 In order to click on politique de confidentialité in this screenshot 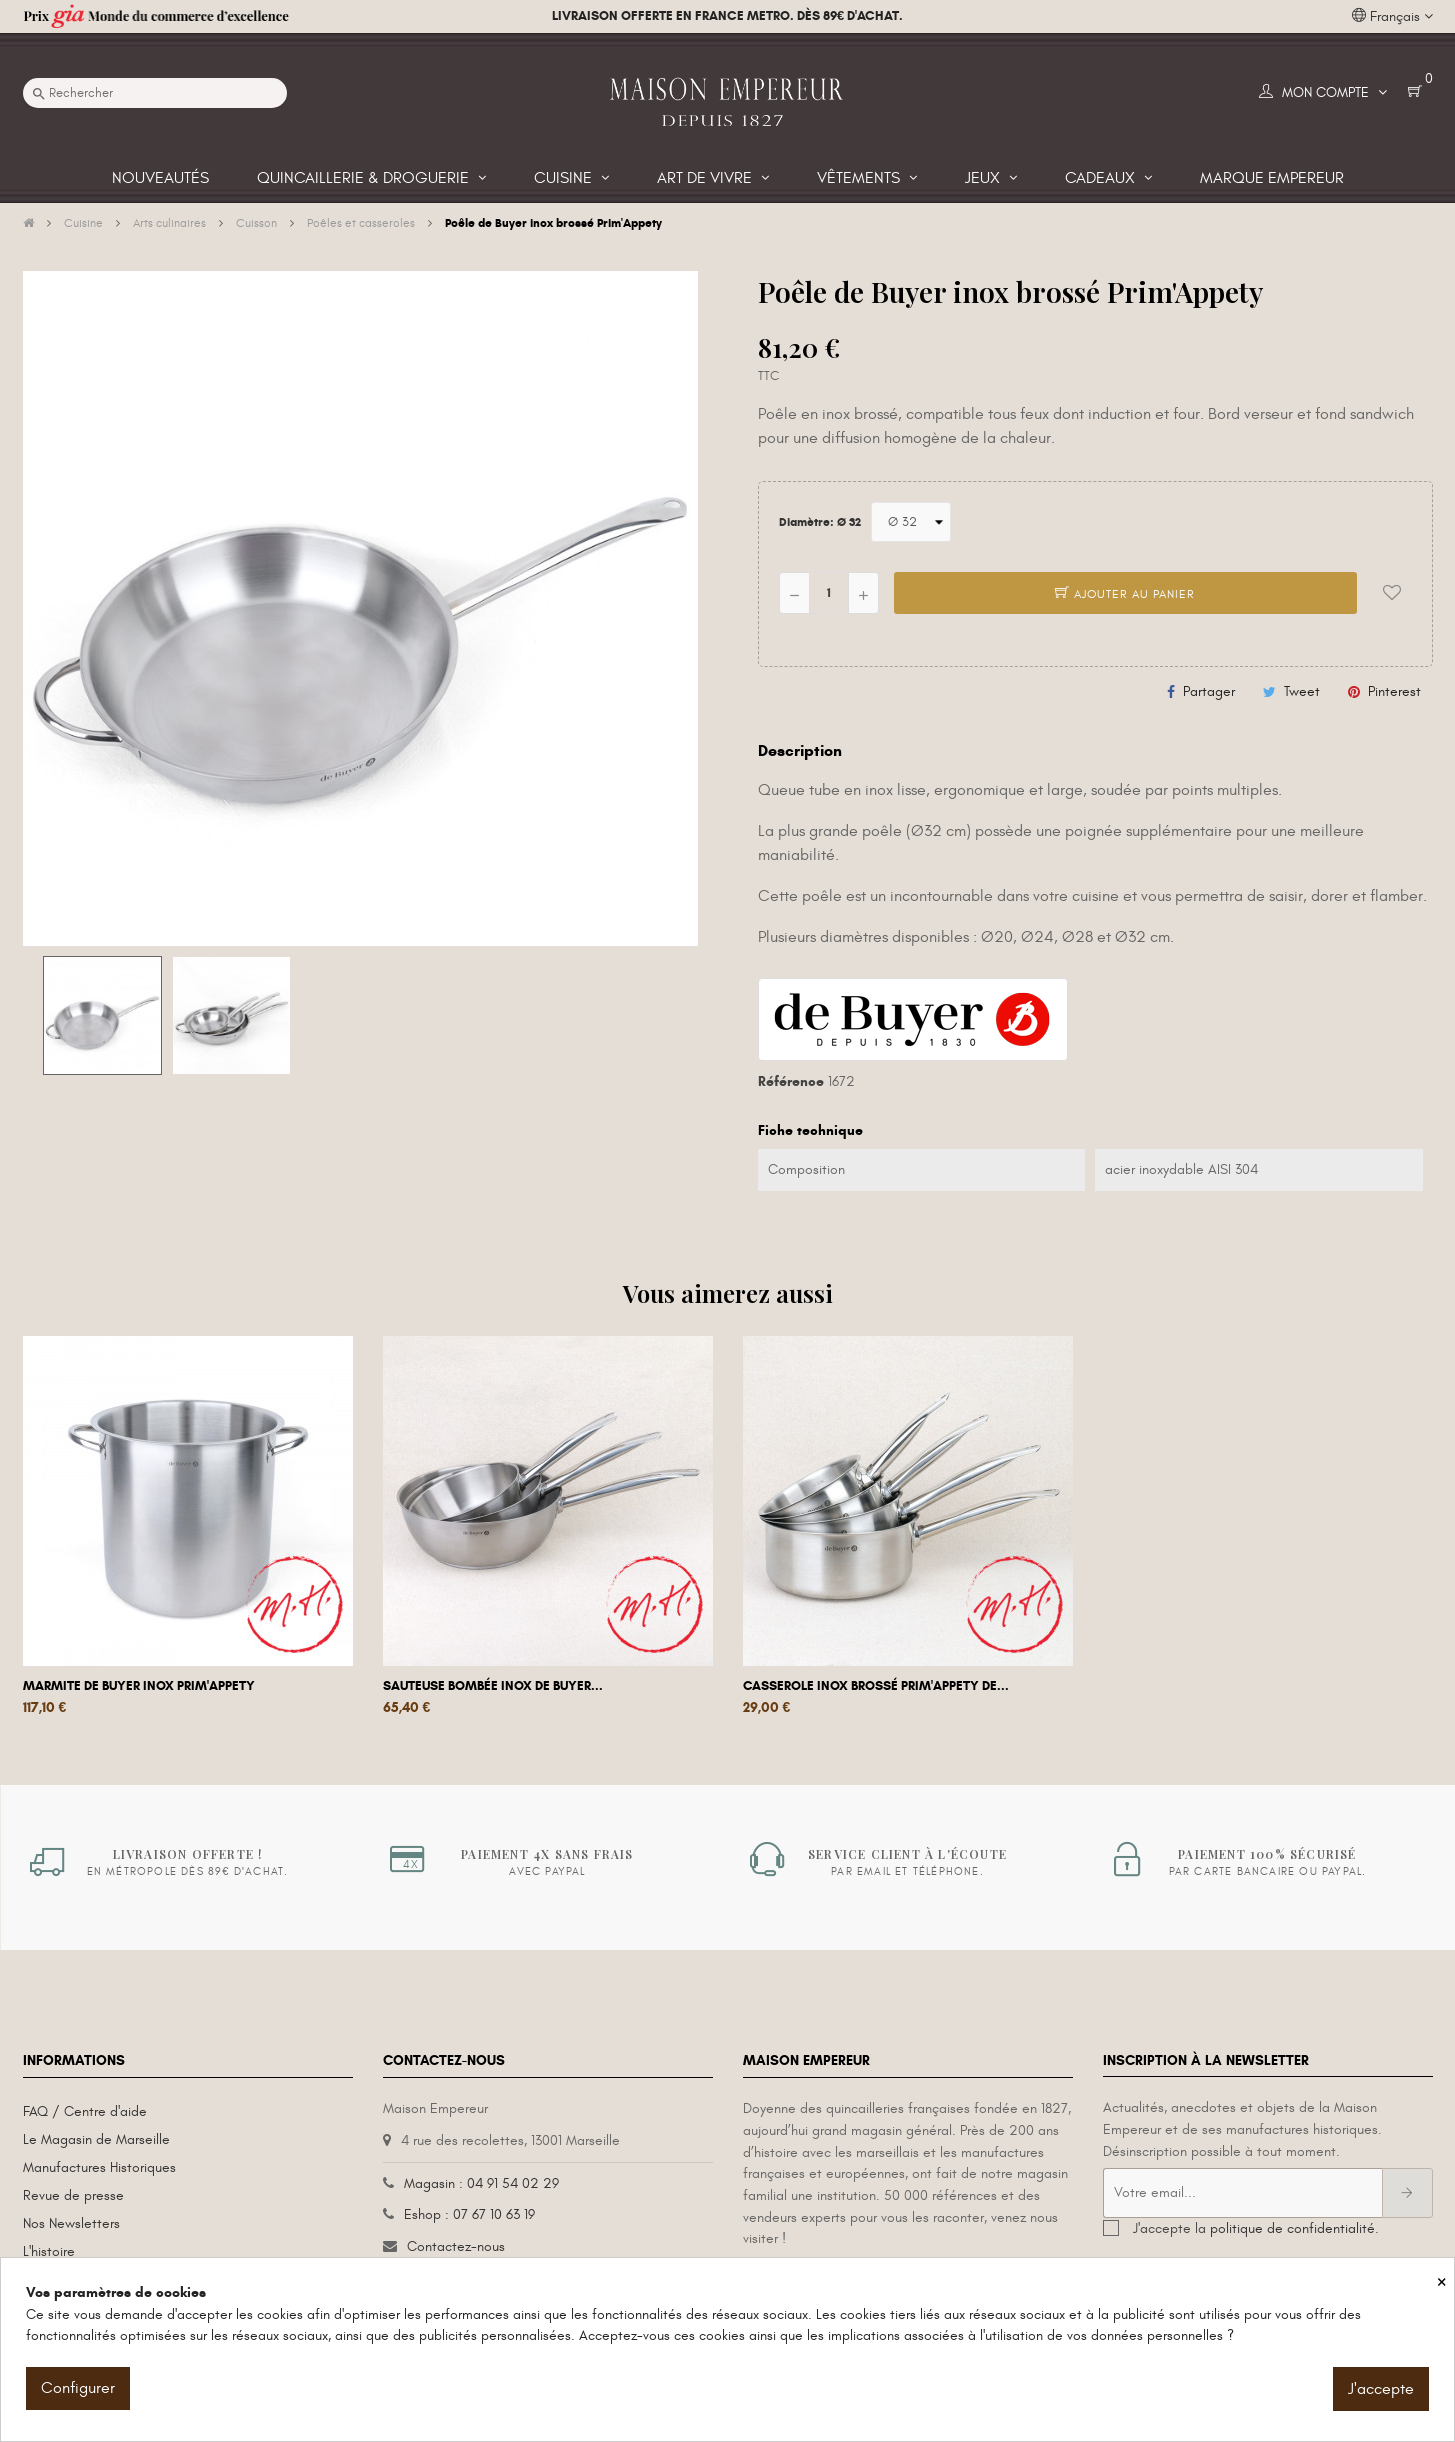, I will do `click(1292, 2228)`.